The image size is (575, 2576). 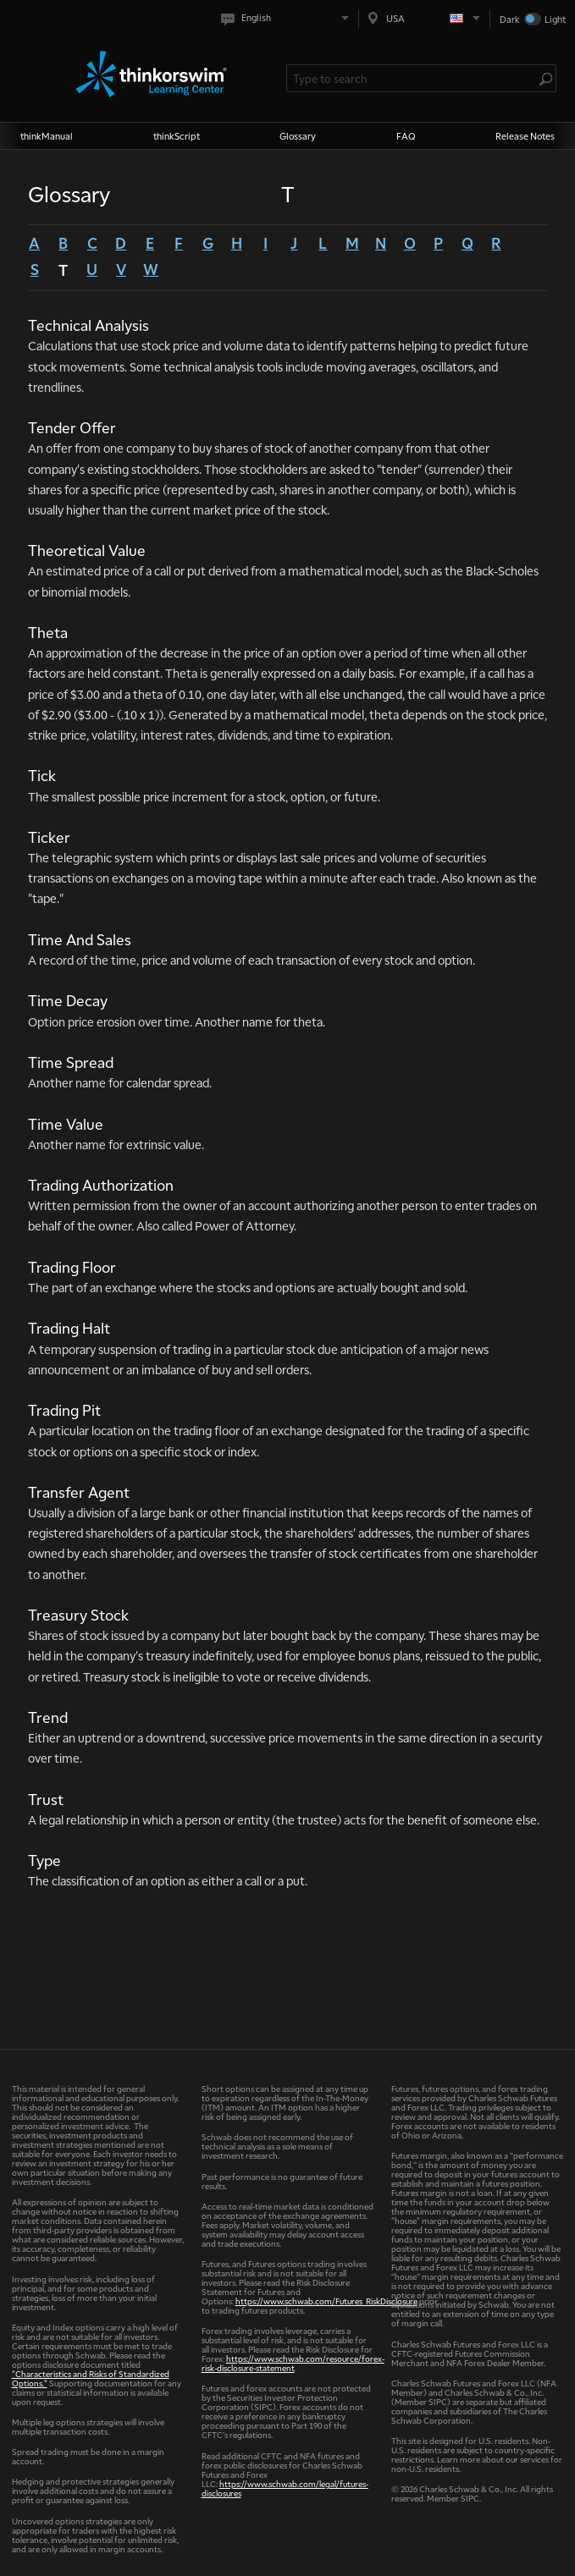 I want to click on [Select region. Current is USA], so click(x=424, y=18).